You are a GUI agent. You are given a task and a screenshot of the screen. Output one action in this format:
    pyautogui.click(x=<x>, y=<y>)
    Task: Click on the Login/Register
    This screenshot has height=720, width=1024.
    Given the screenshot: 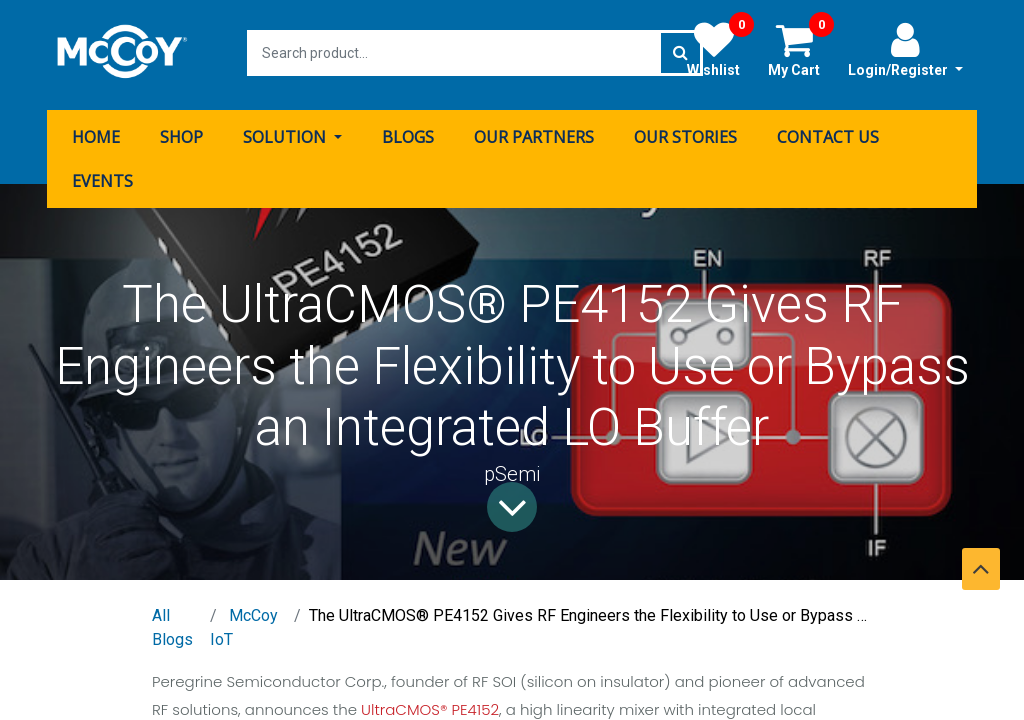 What is the action you would take?
    pyautogui.click(x=905, y=49)
    